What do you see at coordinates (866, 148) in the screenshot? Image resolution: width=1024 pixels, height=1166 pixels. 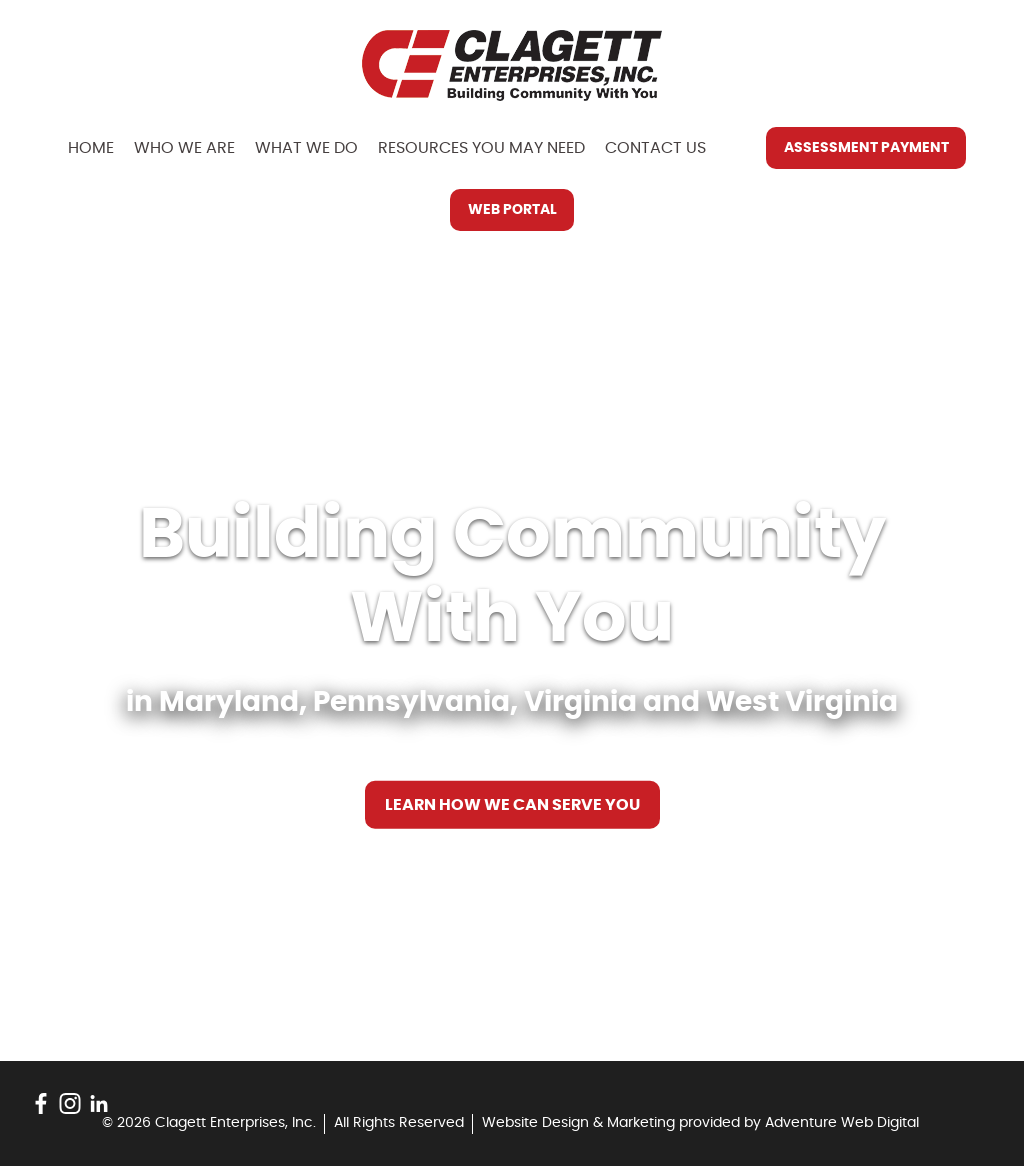 I see `Assessment Payment` at bounding box center [866, 148].